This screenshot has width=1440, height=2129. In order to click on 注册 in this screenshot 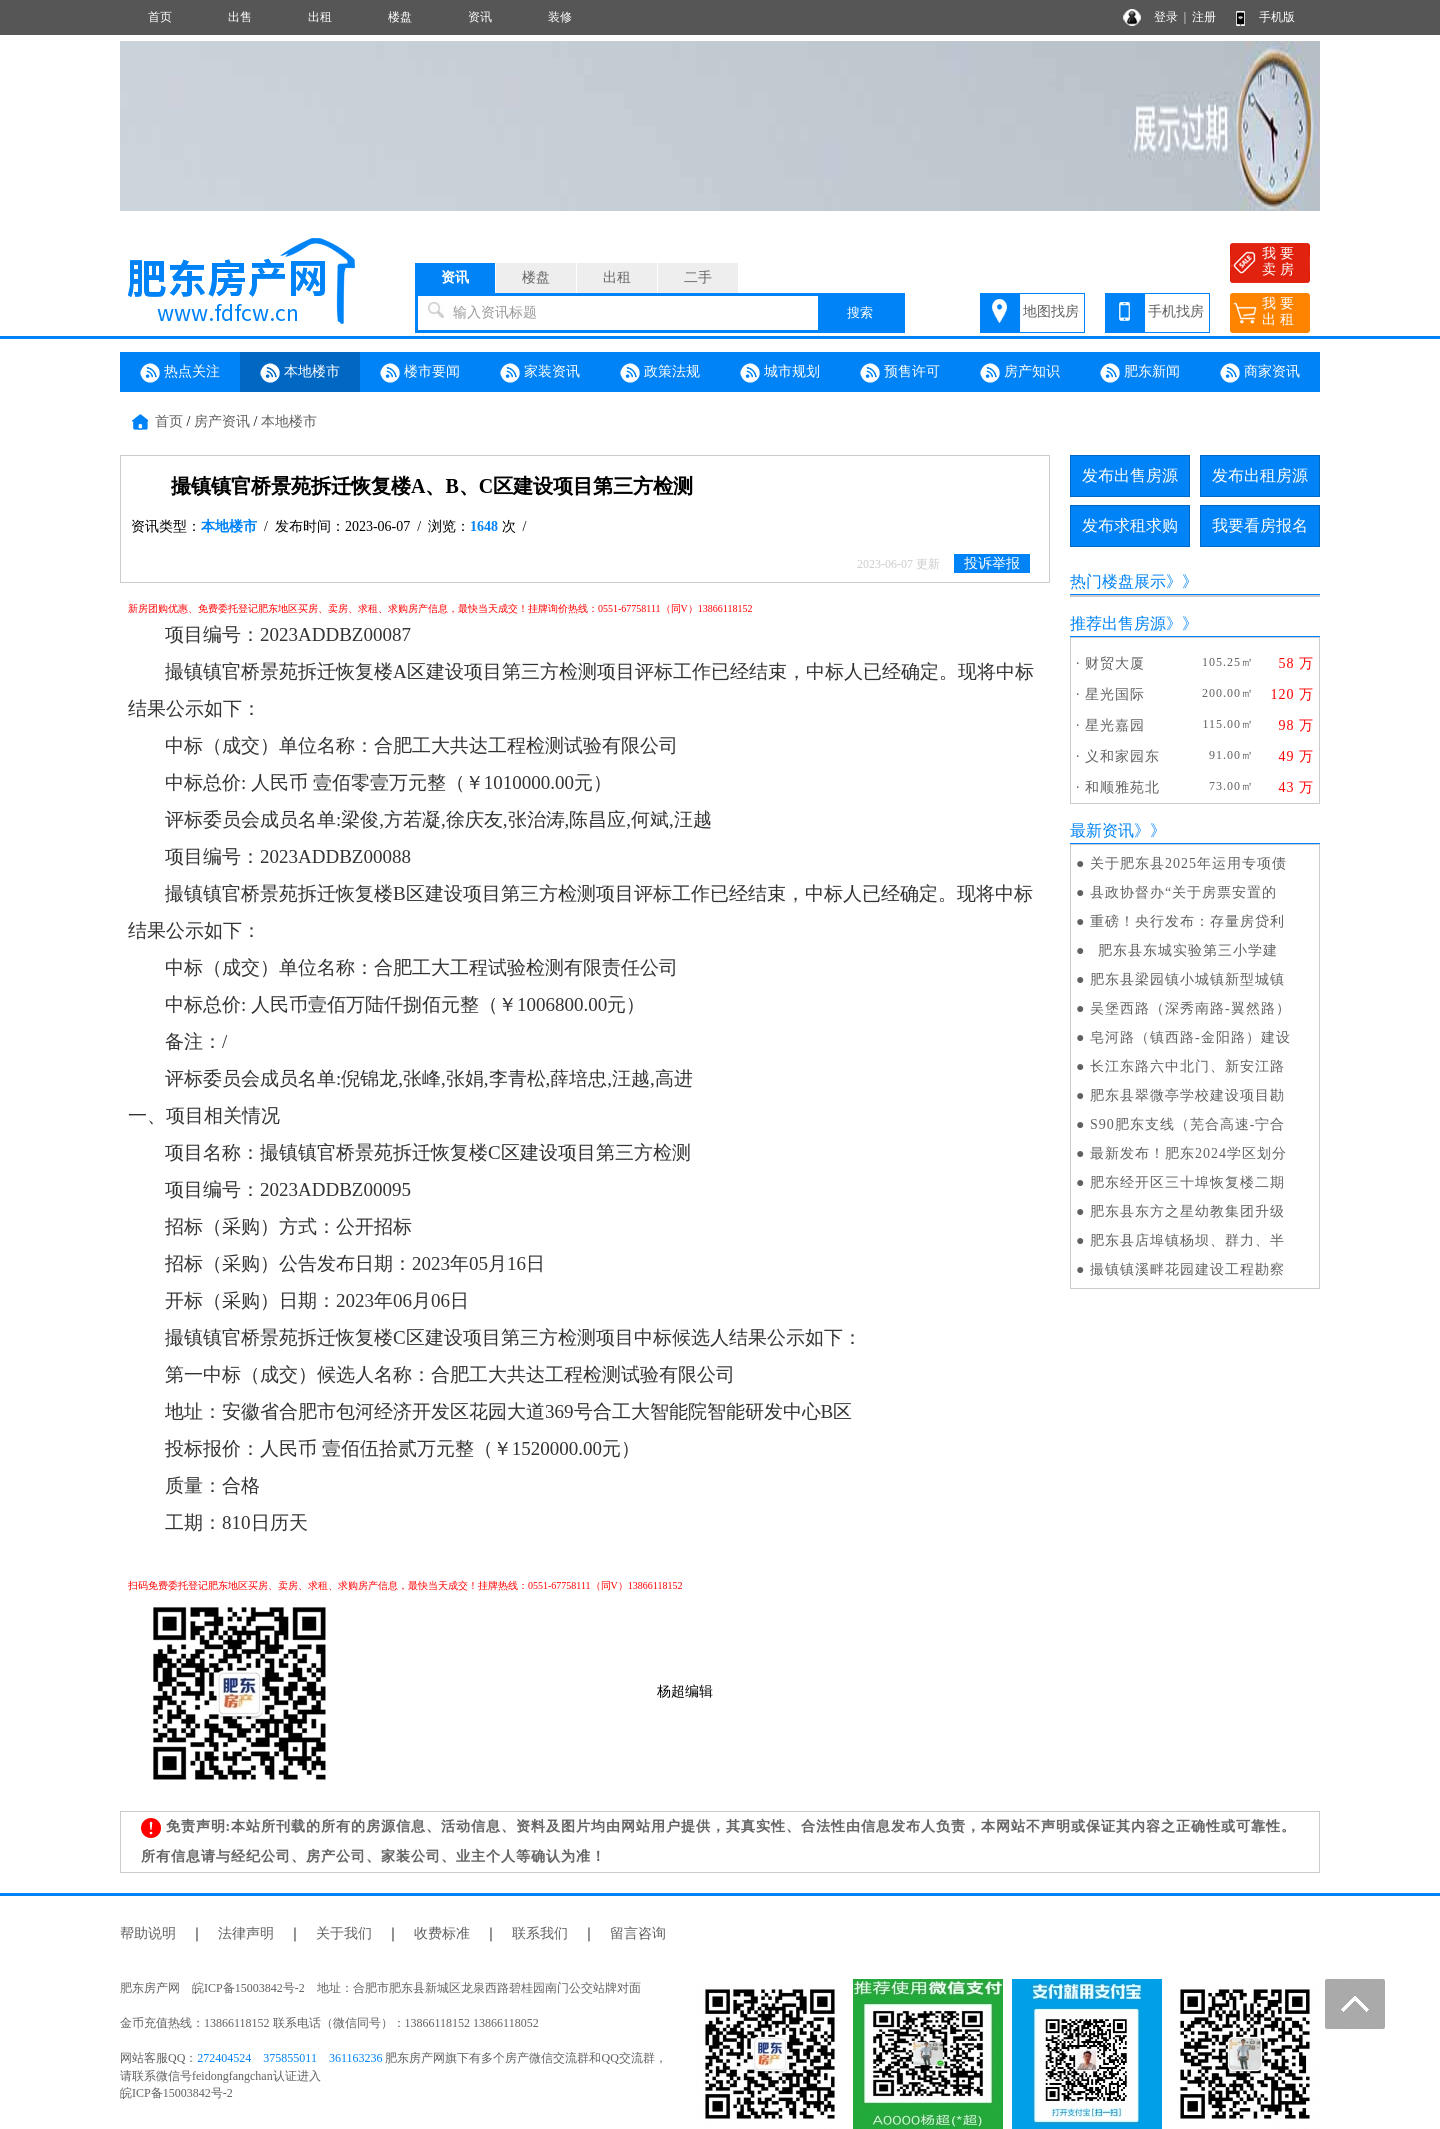, I will do `click(1204, 17)`.